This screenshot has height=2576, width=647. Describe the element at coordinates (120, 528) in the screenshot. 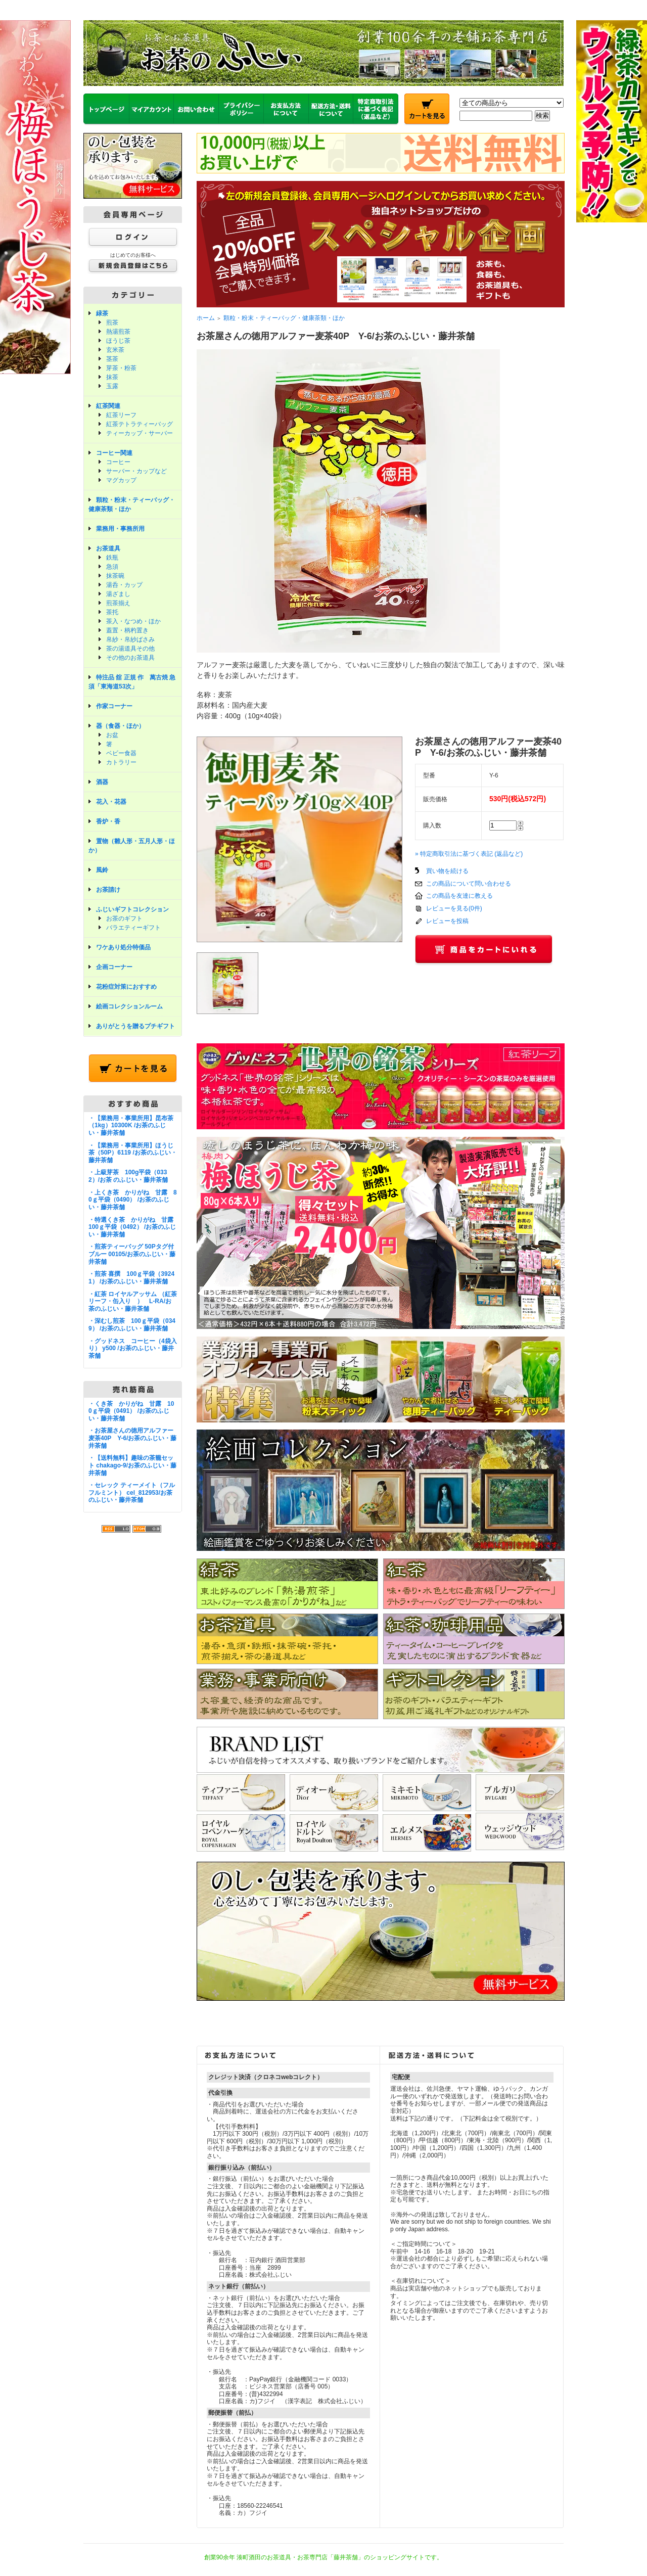

I see `業務用・事務所用` at that location.